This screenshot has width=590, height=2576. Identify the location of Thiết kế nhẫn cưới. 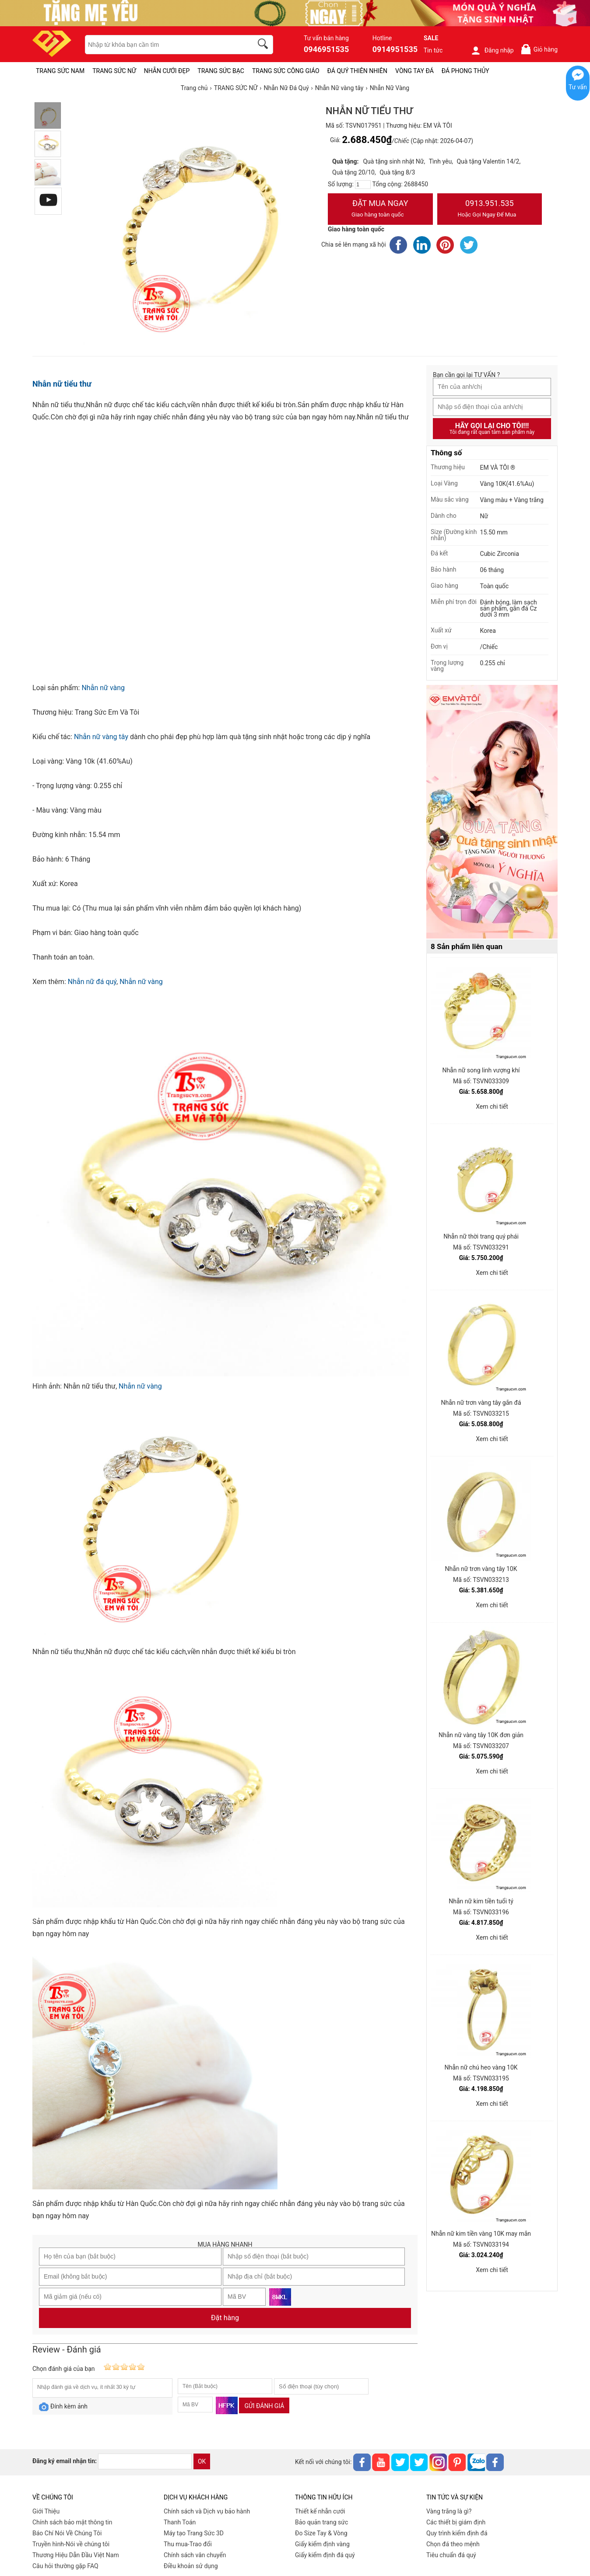
(320, 2511).